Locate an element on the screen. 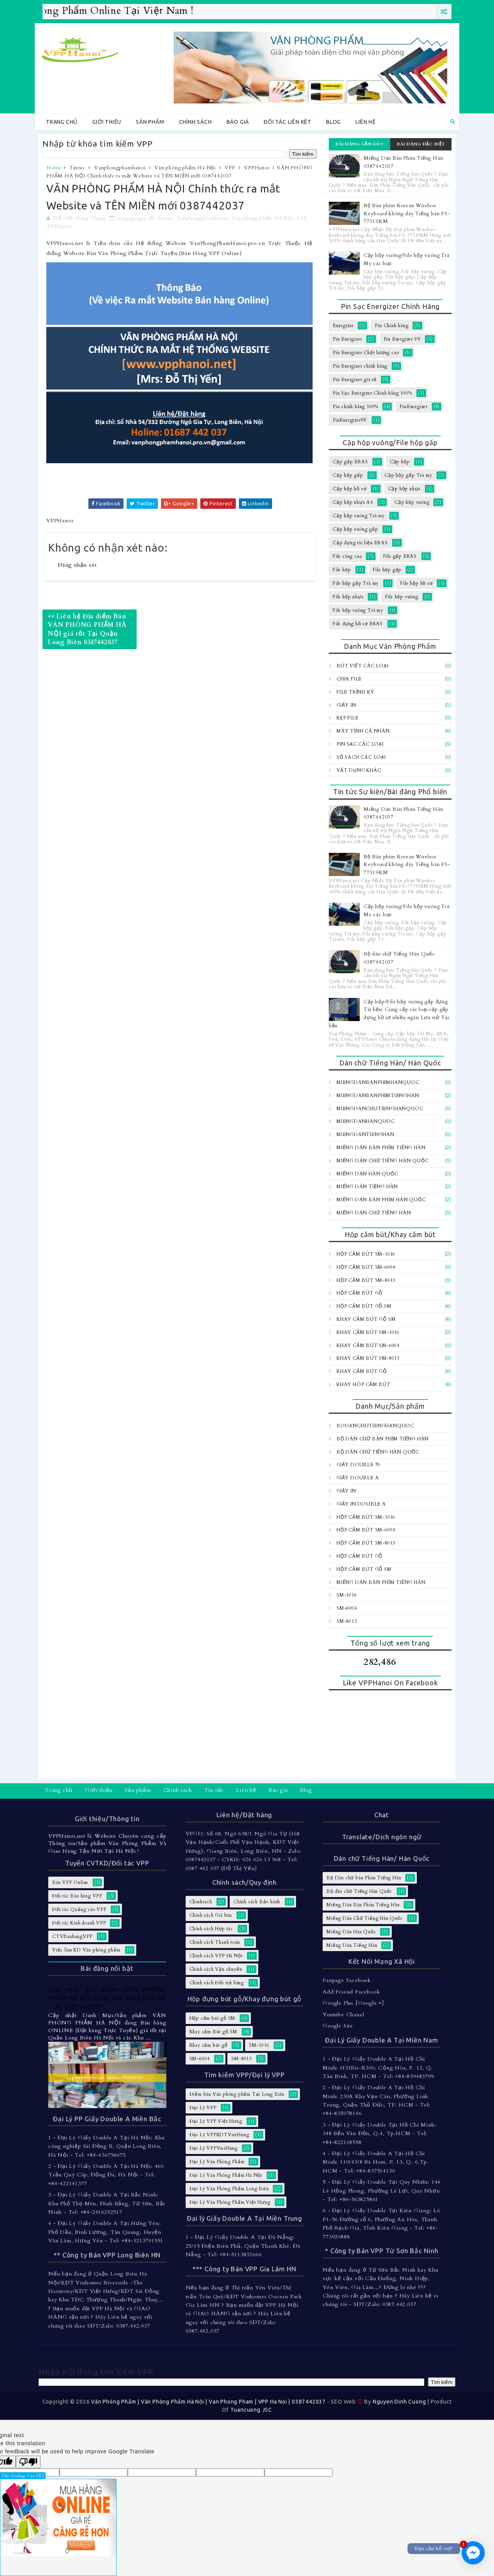 Image resolution: width=494 pixels, height=2576 pixels. MiengDanHanQuoc is located at coordinates (366, 1121).